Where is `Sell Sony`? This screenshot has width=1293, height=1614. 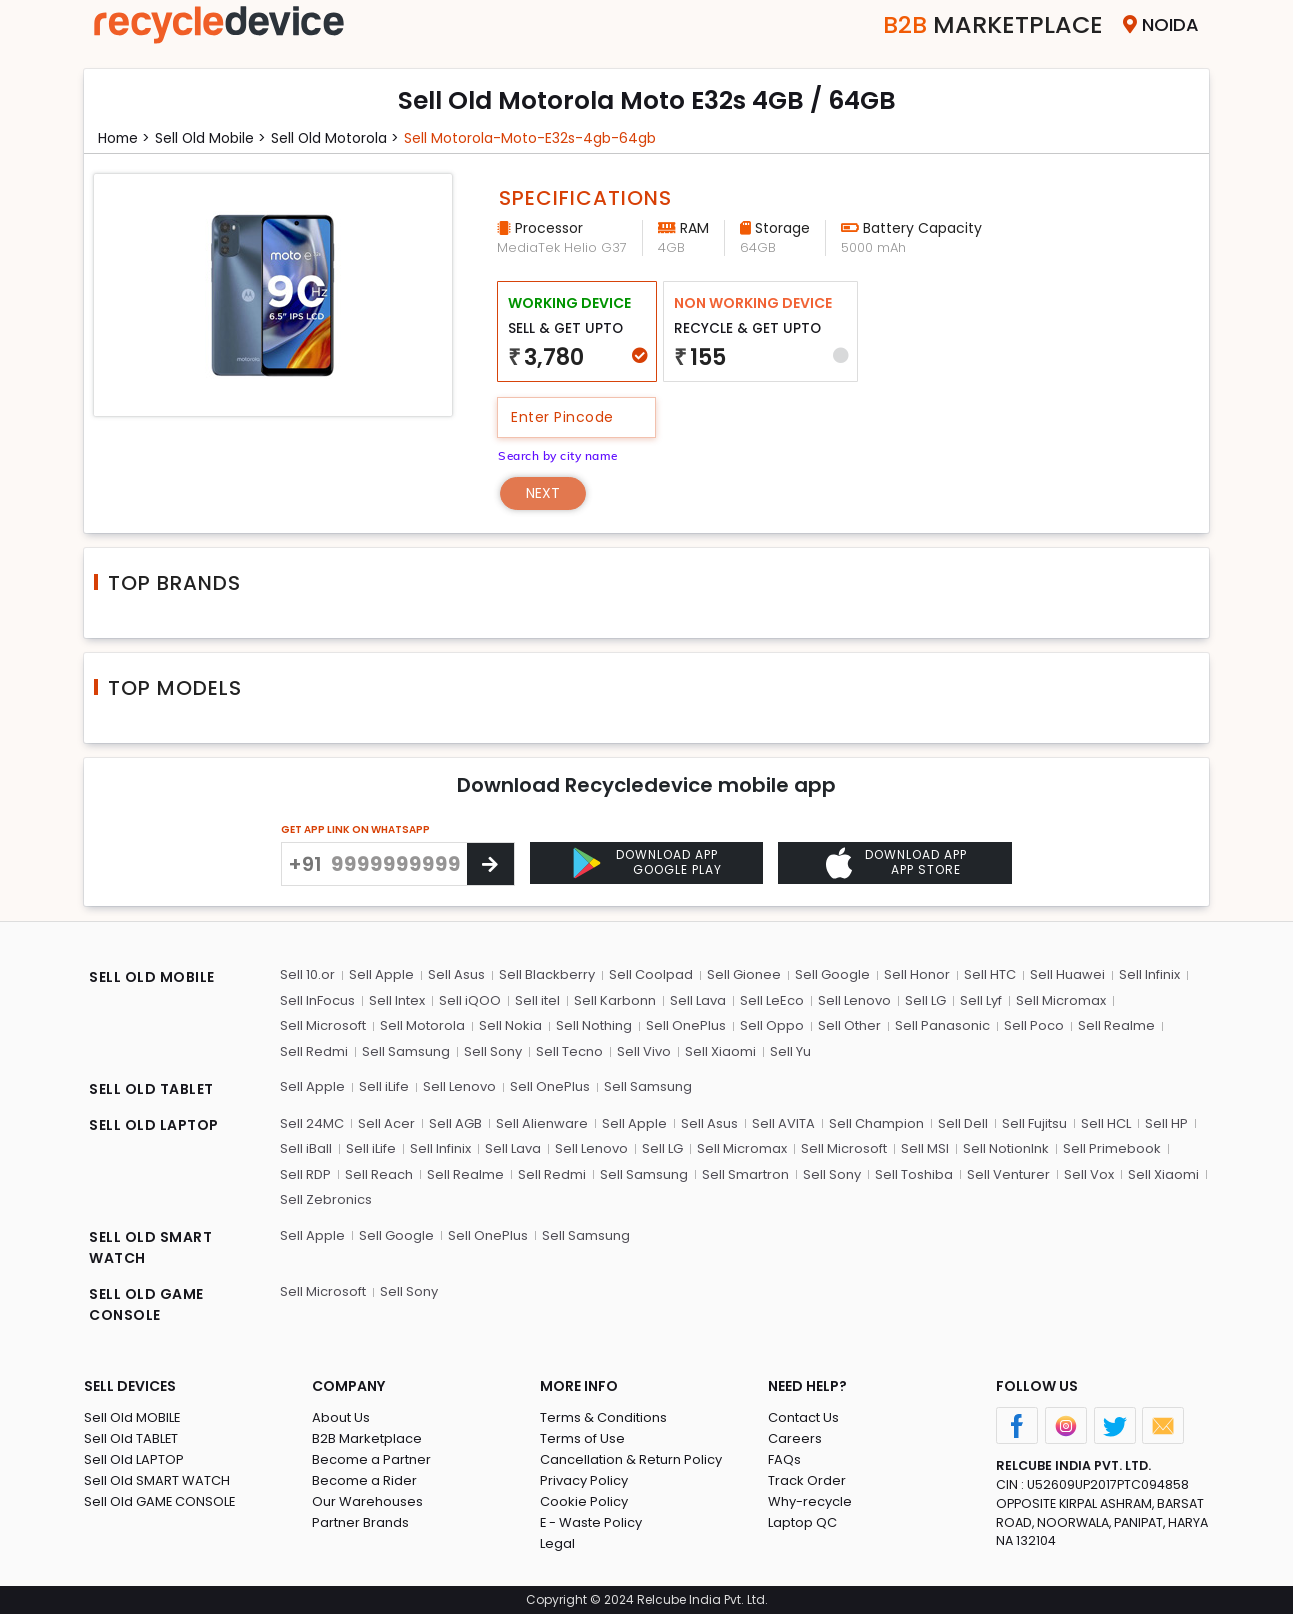 Sell Sony is located at coordinates (493, 1051).